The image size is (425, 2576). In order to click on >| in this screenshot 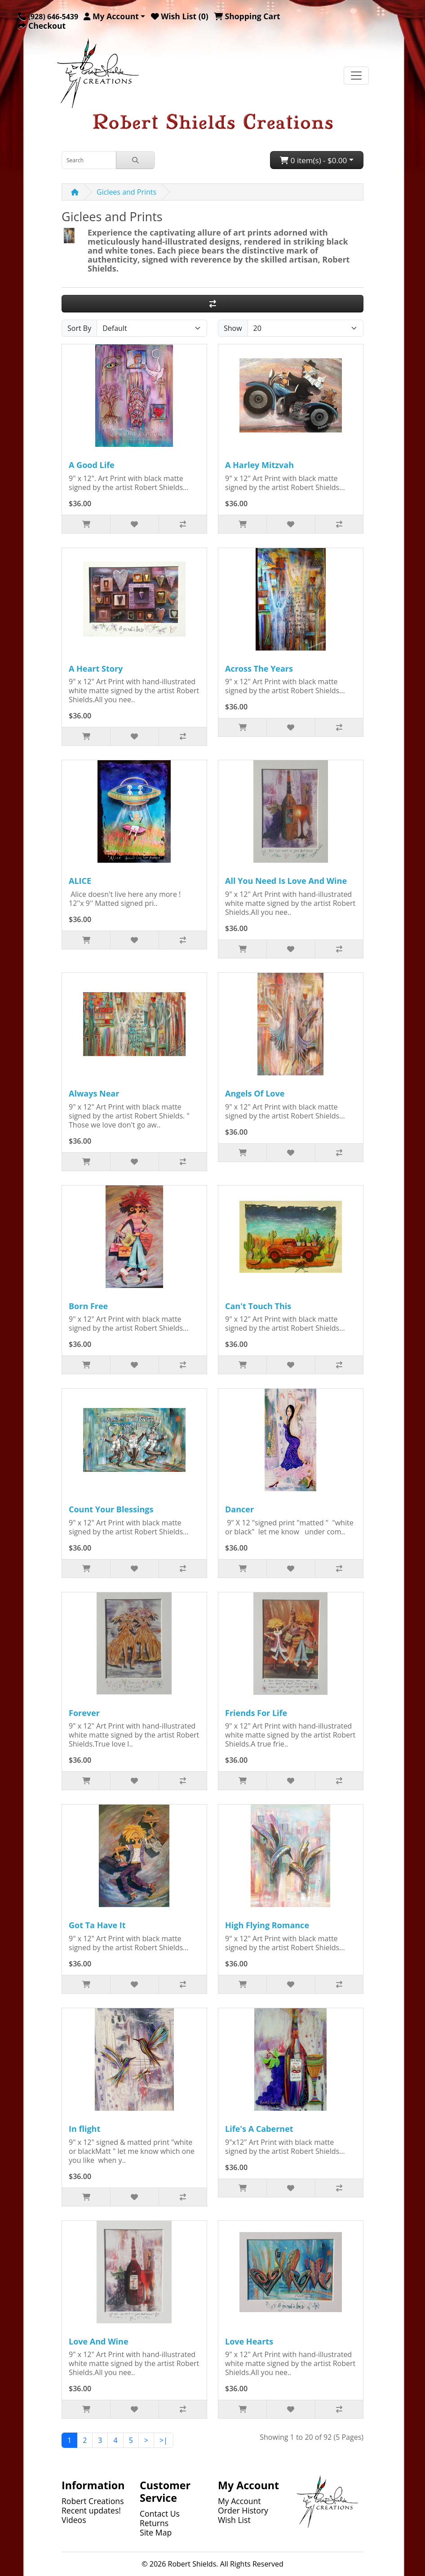, I will do `click(163, 2440)`.